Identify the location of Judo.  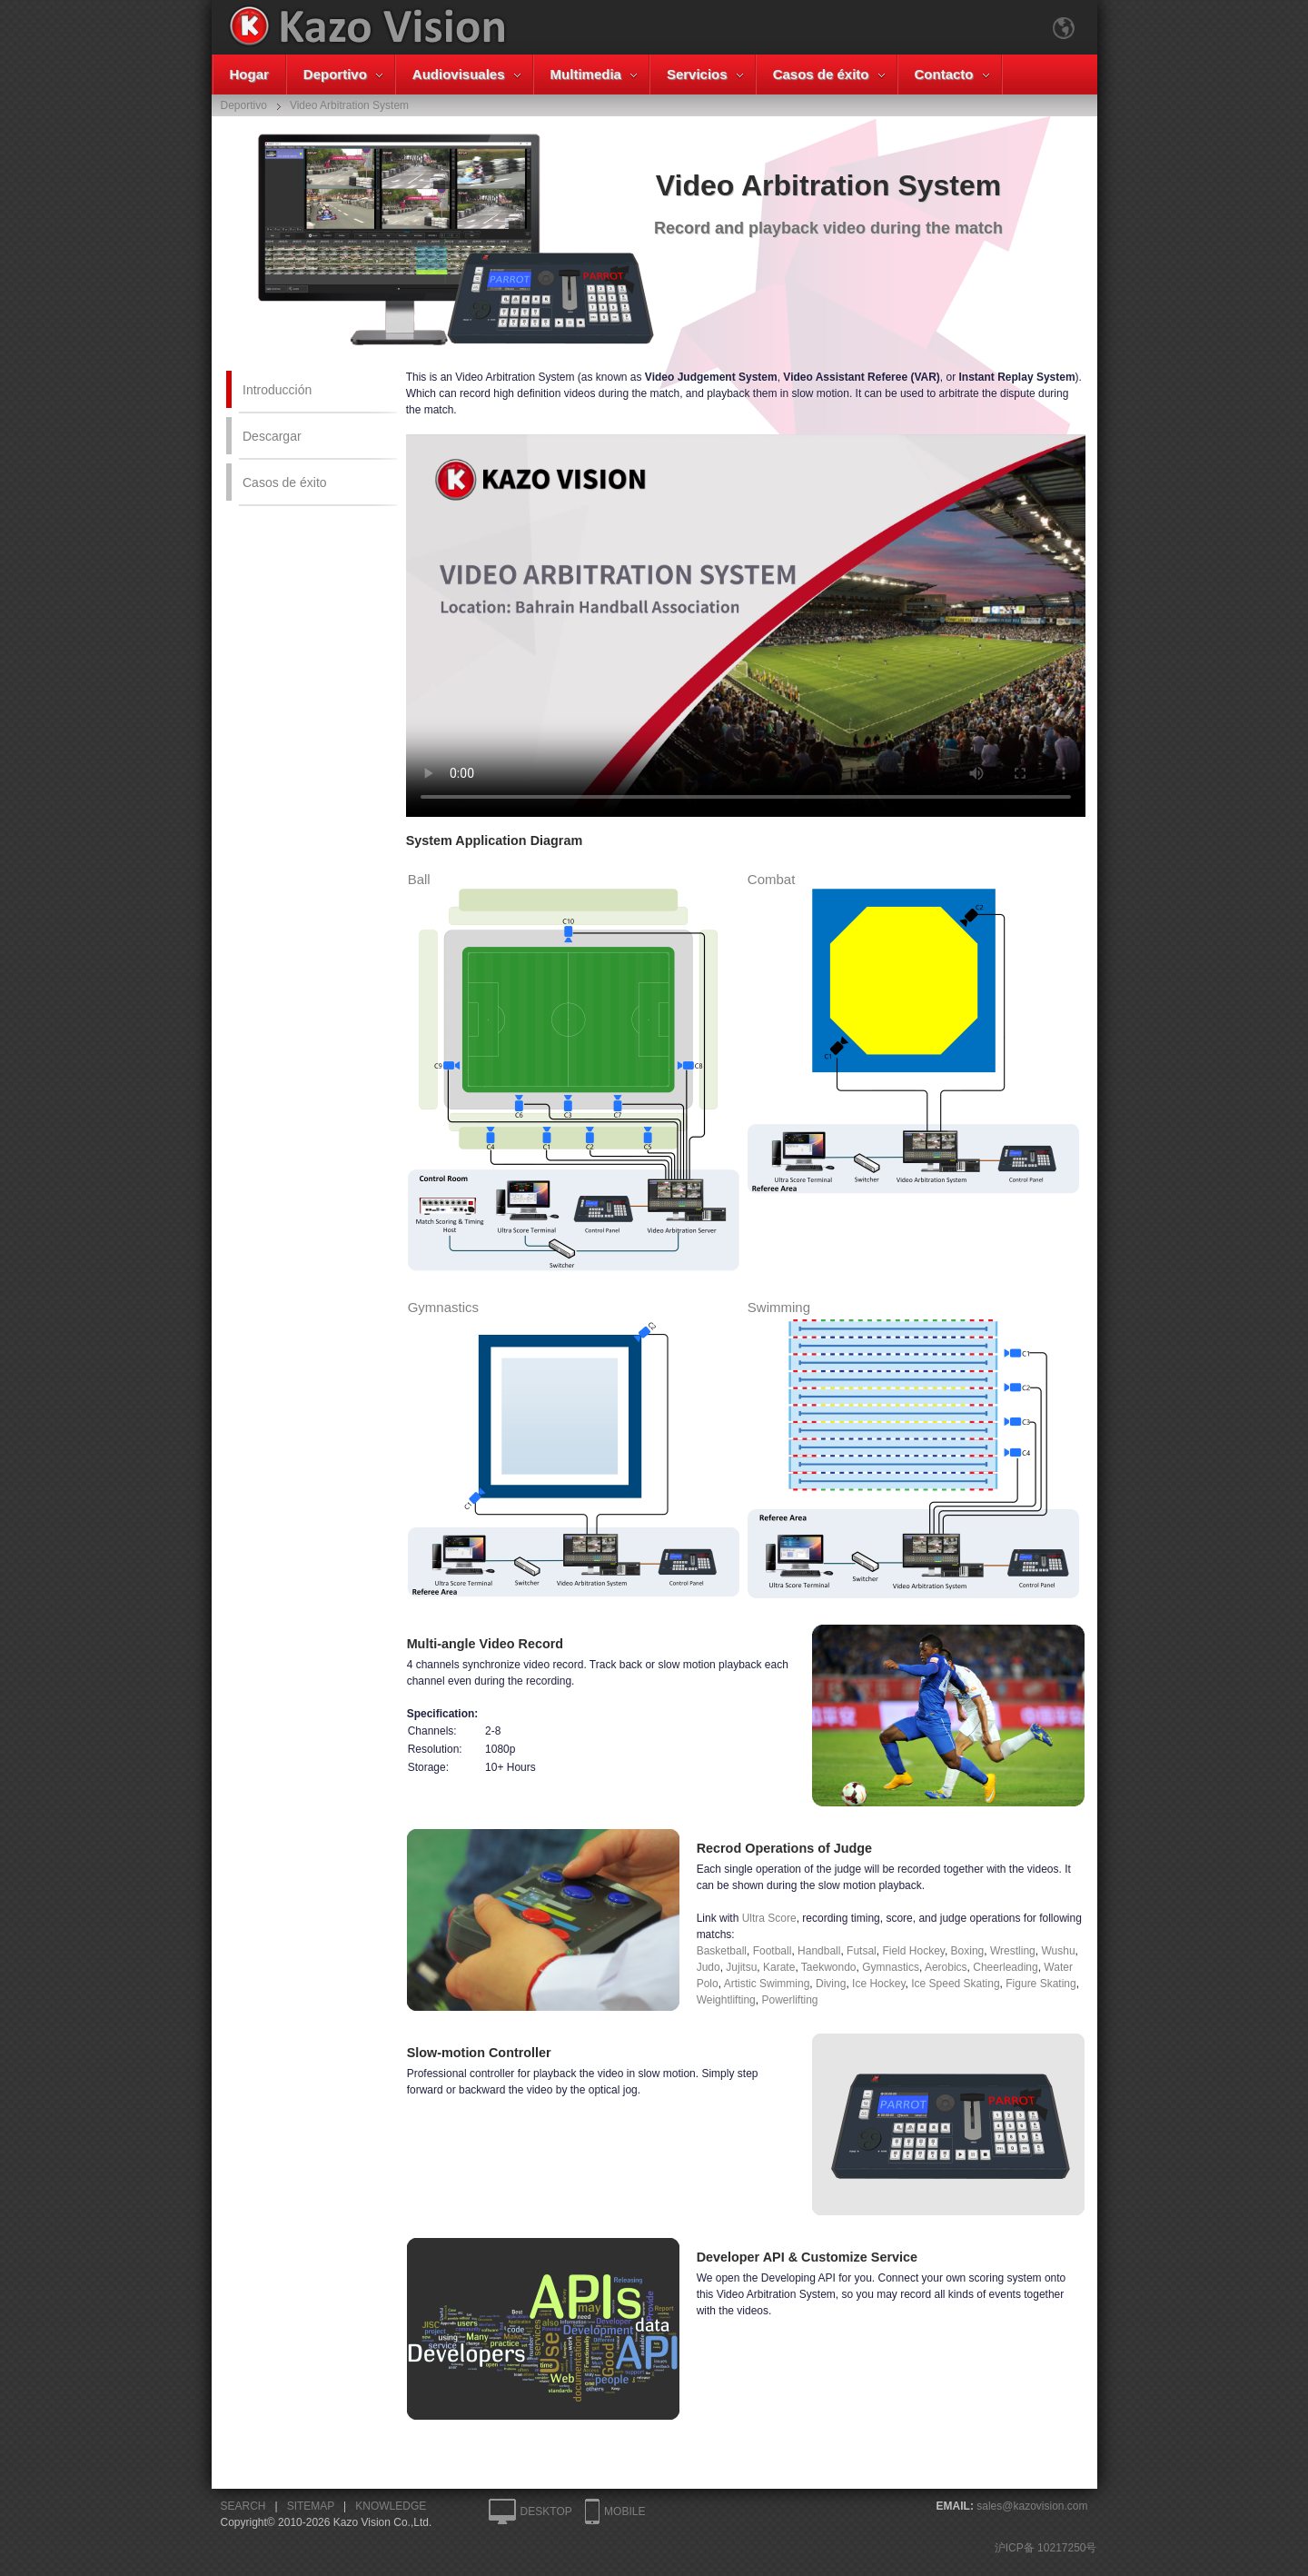
(708, 1967).